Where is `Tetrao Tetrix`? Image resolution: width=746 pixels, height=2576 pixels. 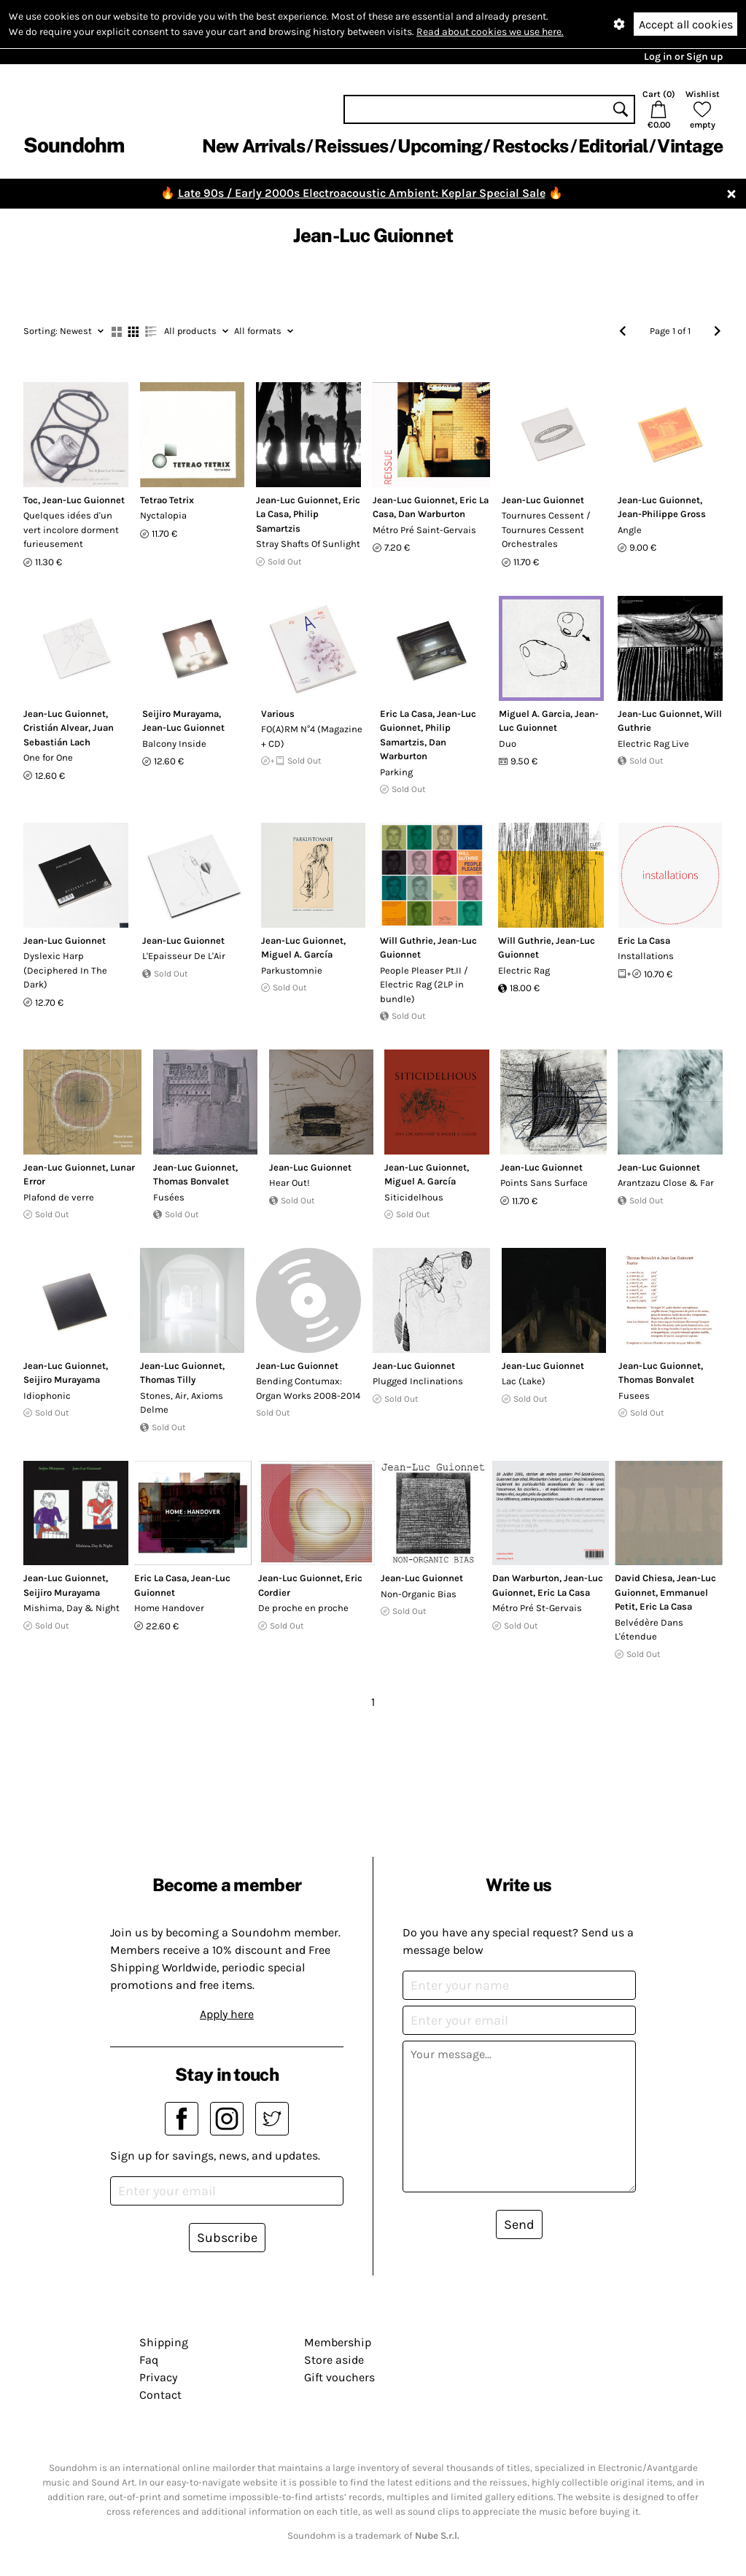
Tetrao Tetrix is located at coordinates (167, 499).